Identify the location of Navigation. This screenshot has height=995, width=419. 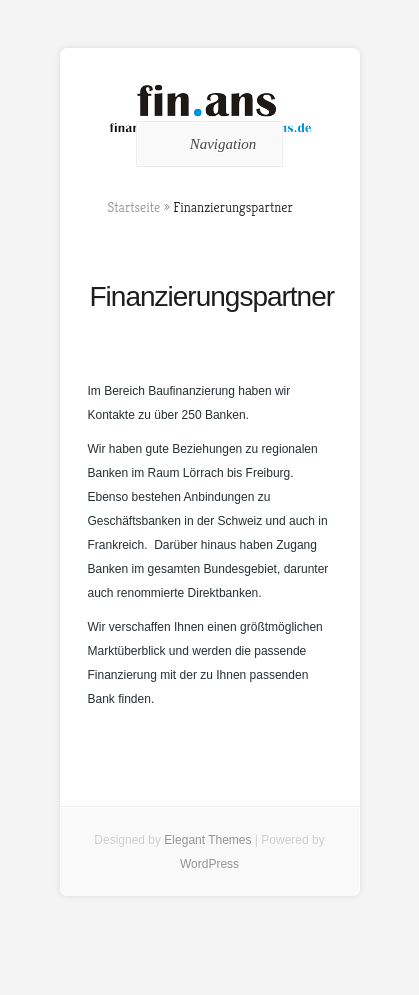
(206, 144).